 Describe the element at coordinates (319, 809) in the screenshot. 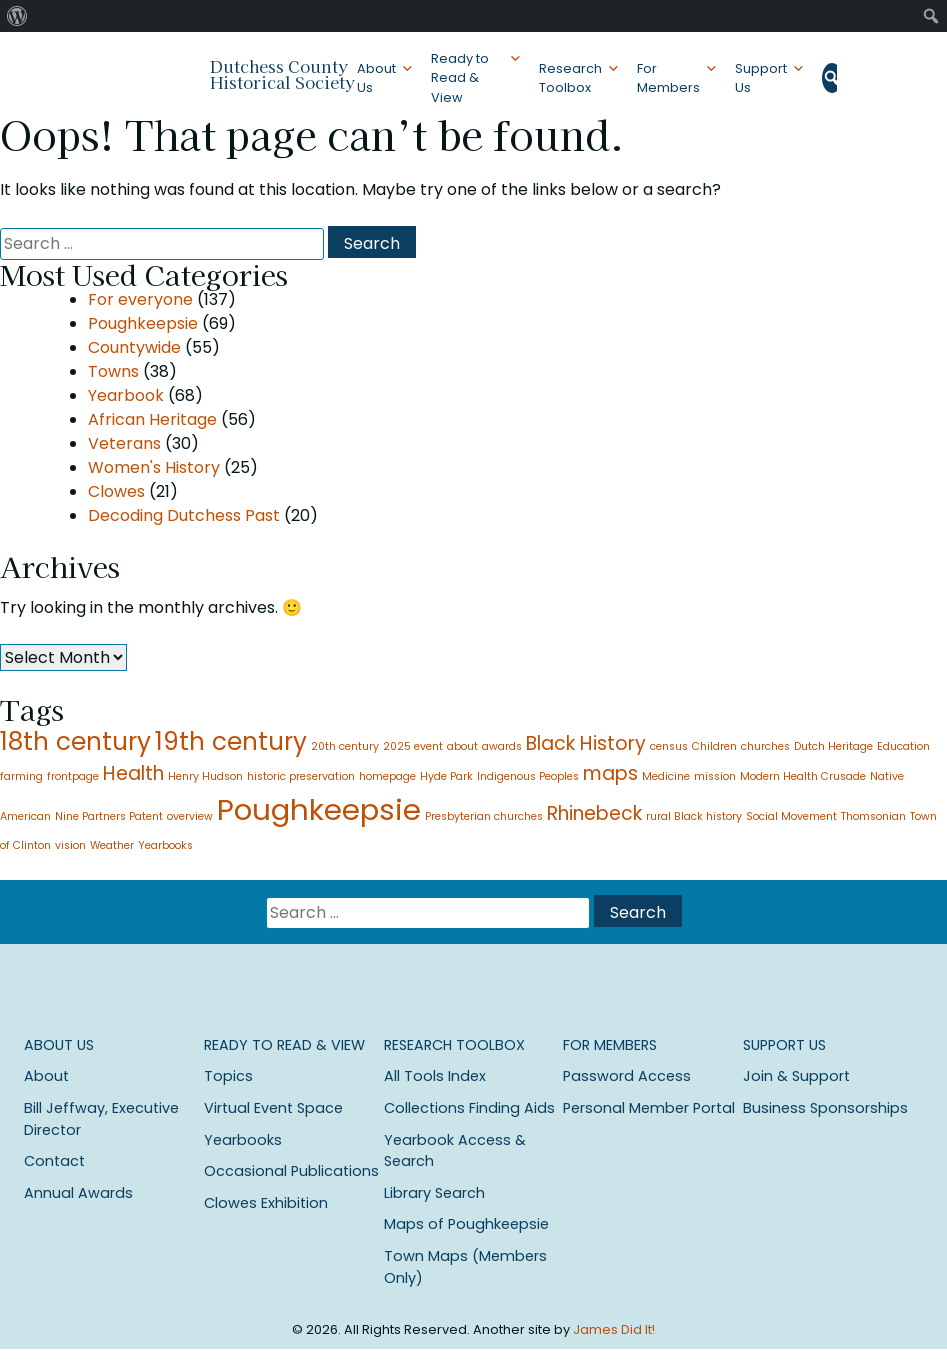

I see `Poughkeepsie [Poughkeepsie (4 items)]` at that location.